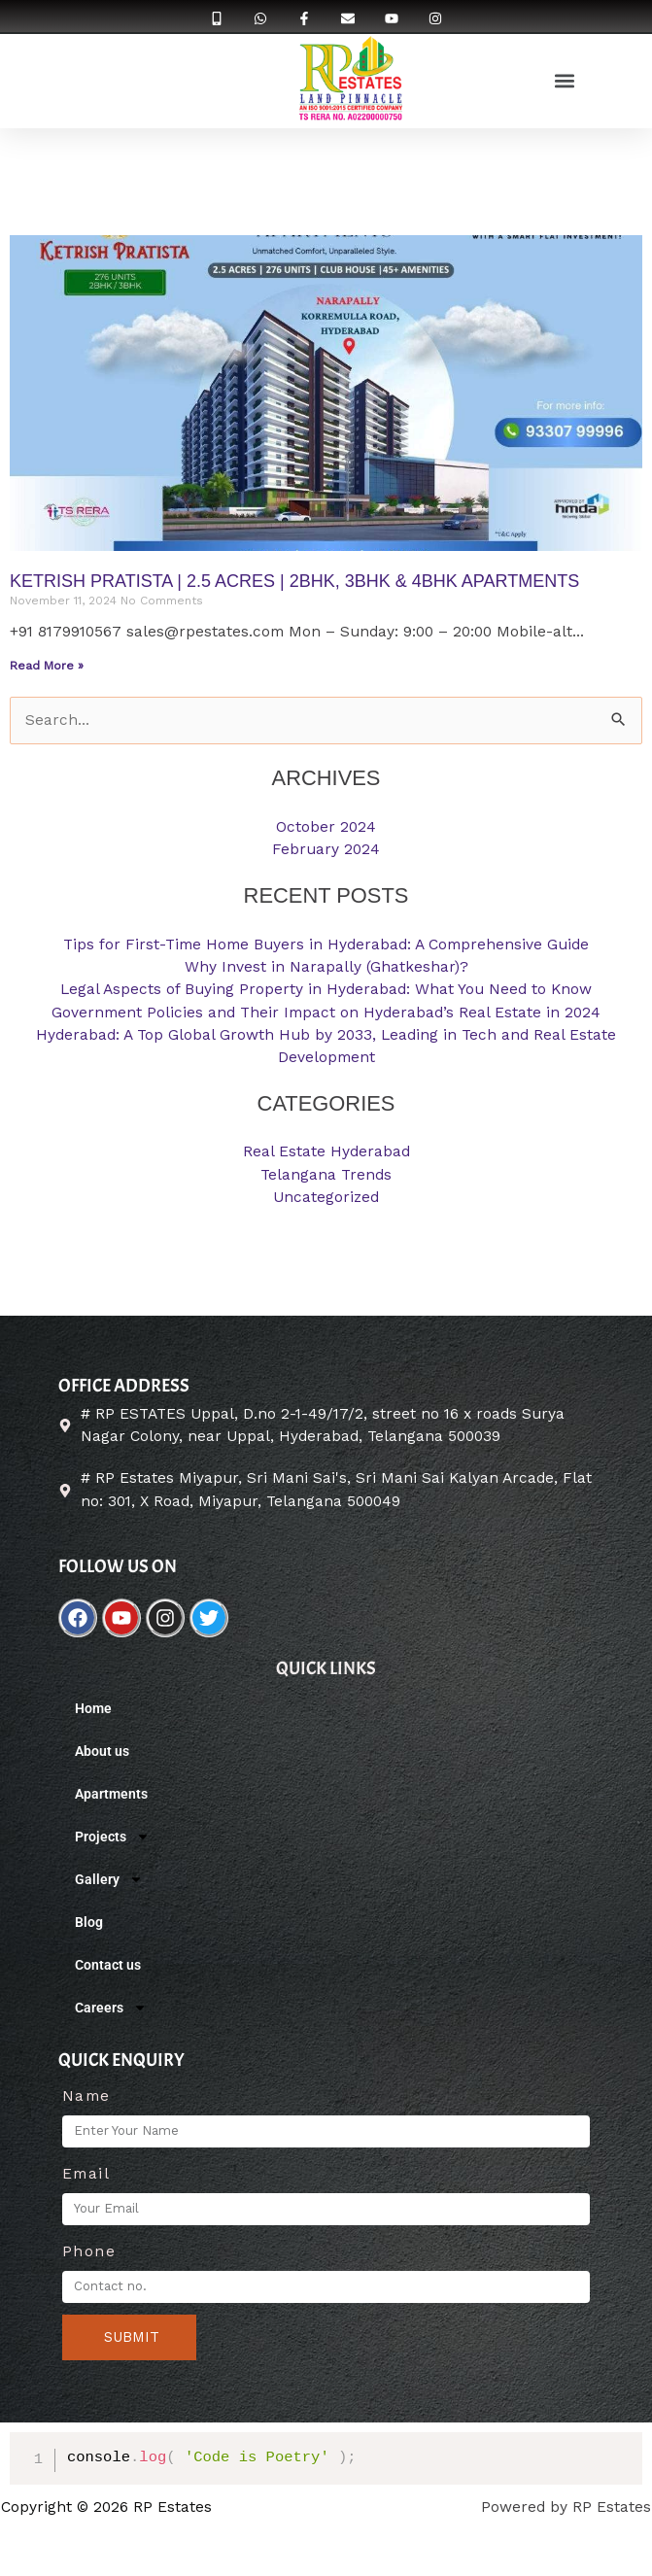  Describe the element at coordinates (326, 1175) in the screenshot. I see `Telangana Trends` at that location.